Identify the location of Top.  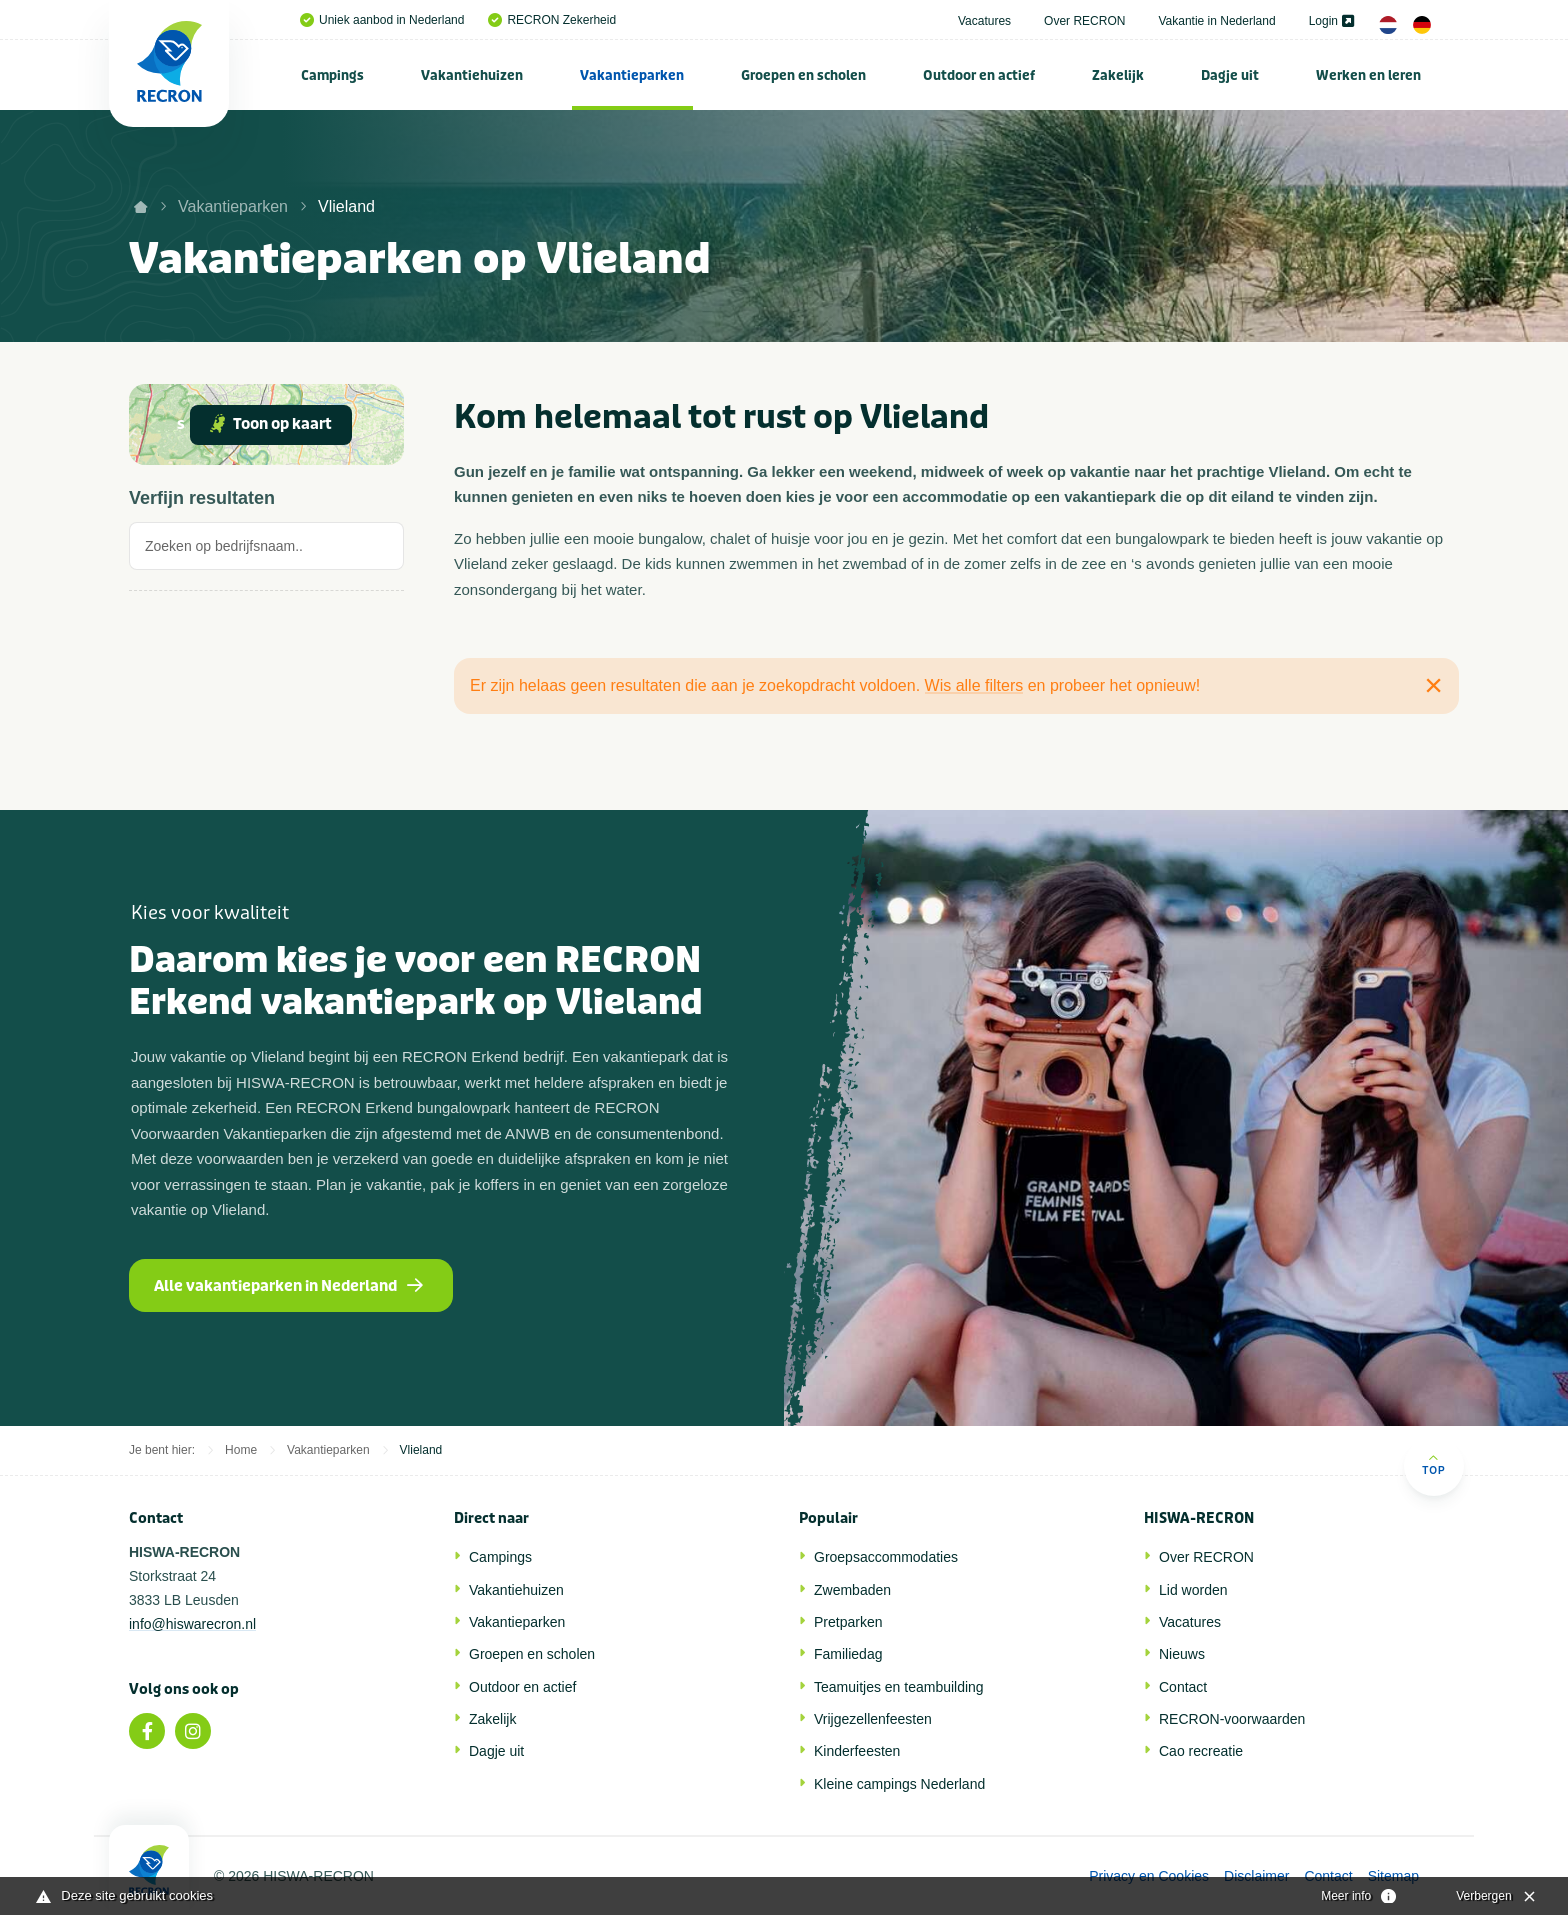
(1433, 1464).